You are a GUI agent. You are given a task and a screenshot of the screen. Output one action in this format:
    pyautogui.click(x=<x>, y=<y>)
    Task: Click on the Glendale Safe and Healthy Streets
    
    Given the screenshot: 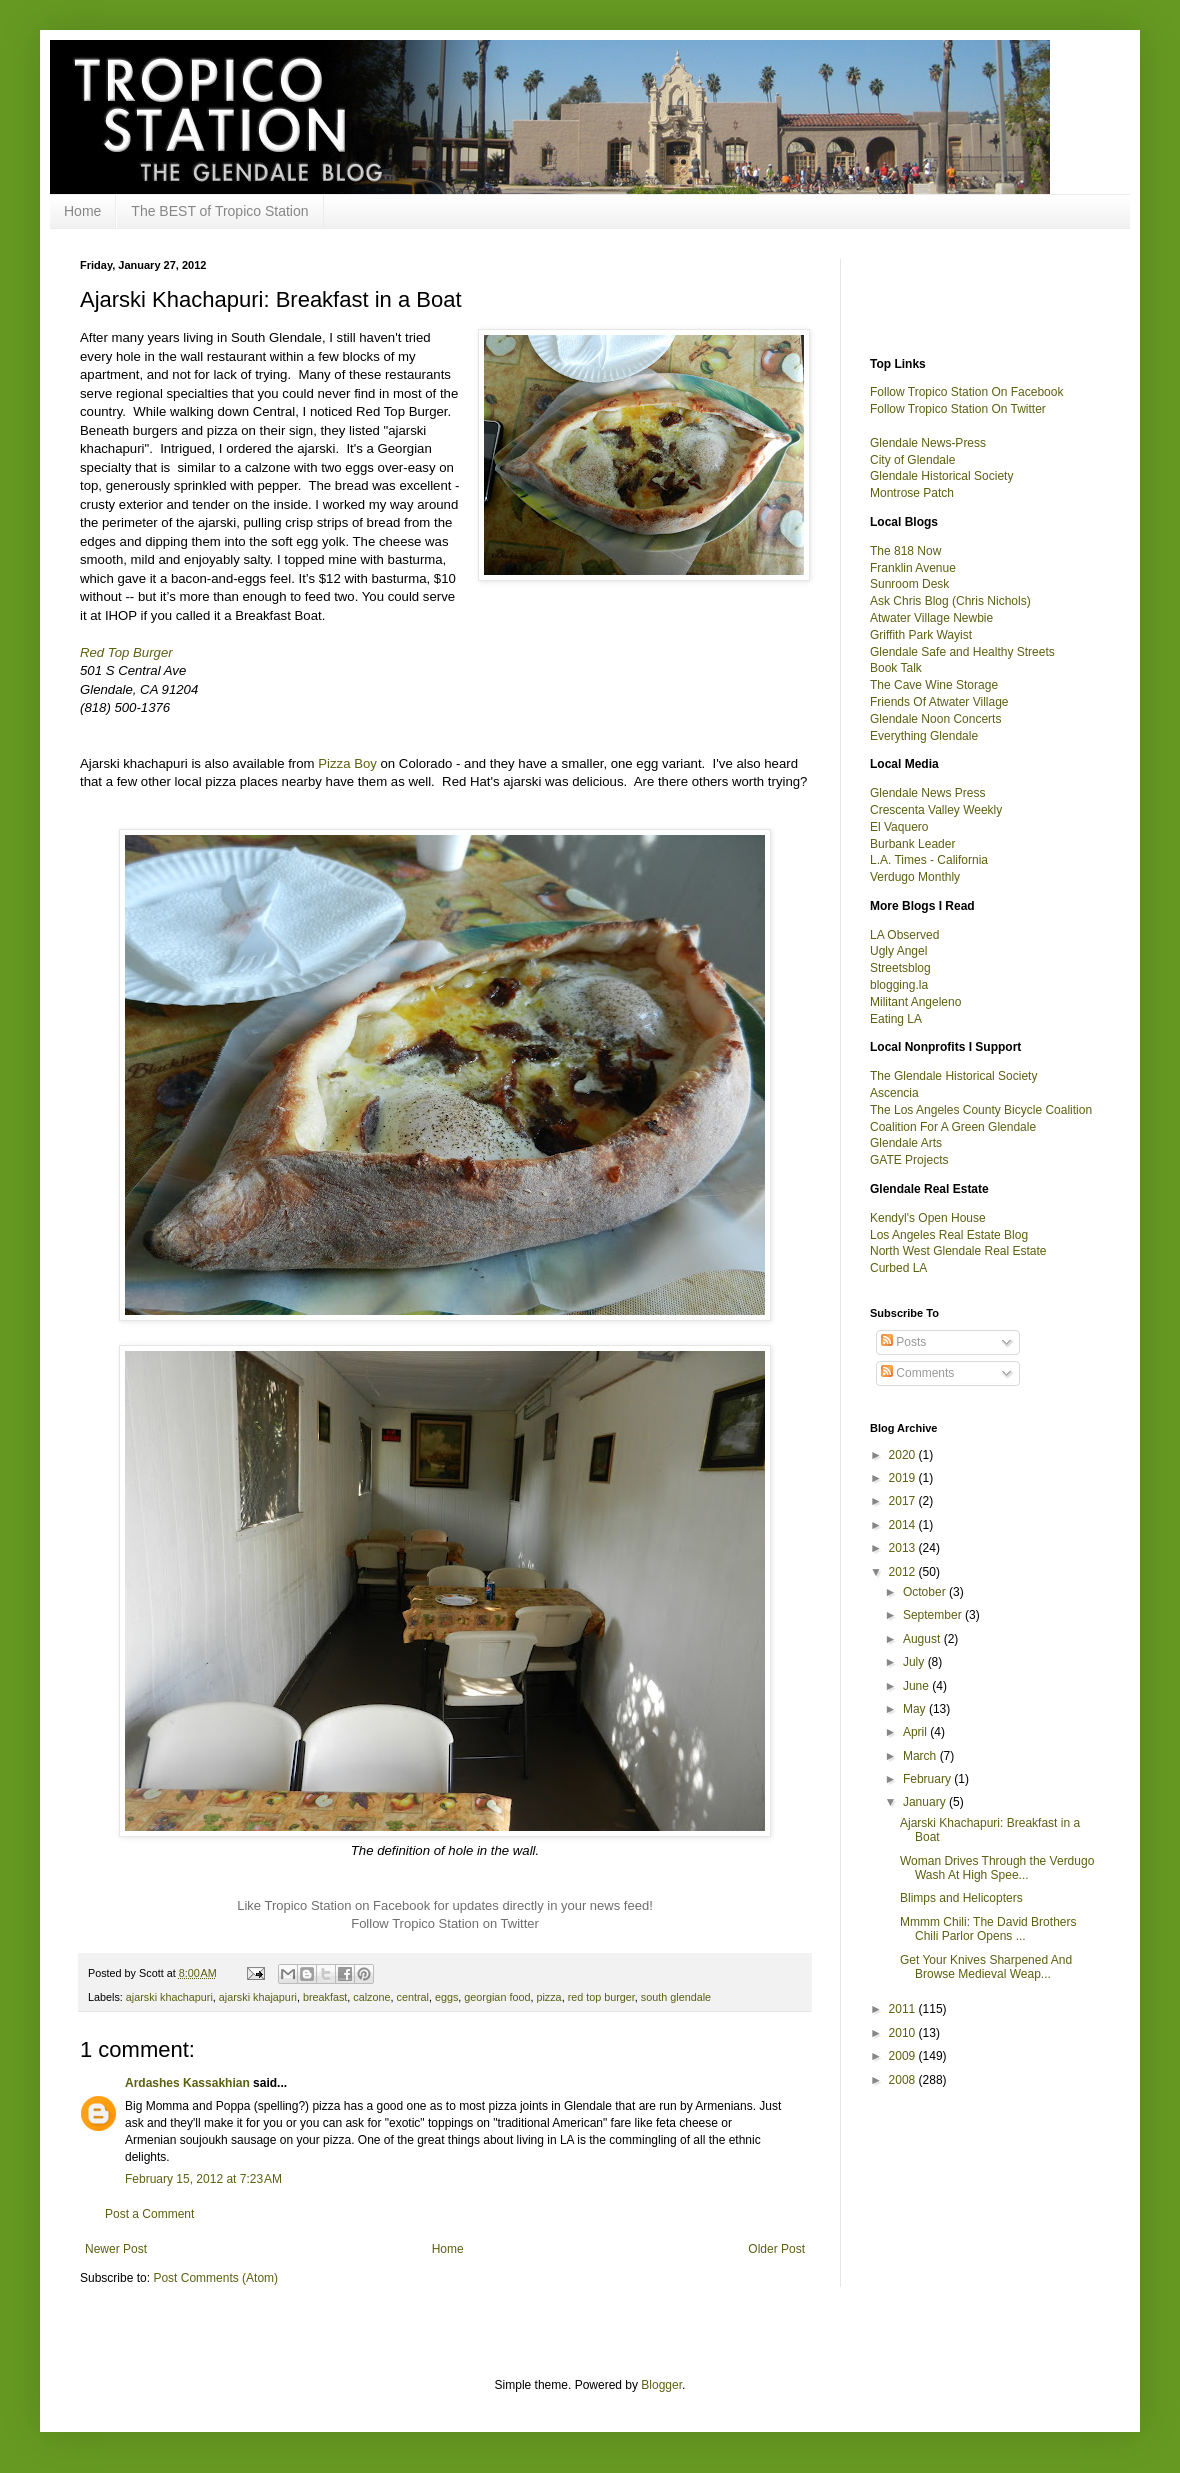 What is the action you would take?
    pyautogui.click(x=962, y=652)
    